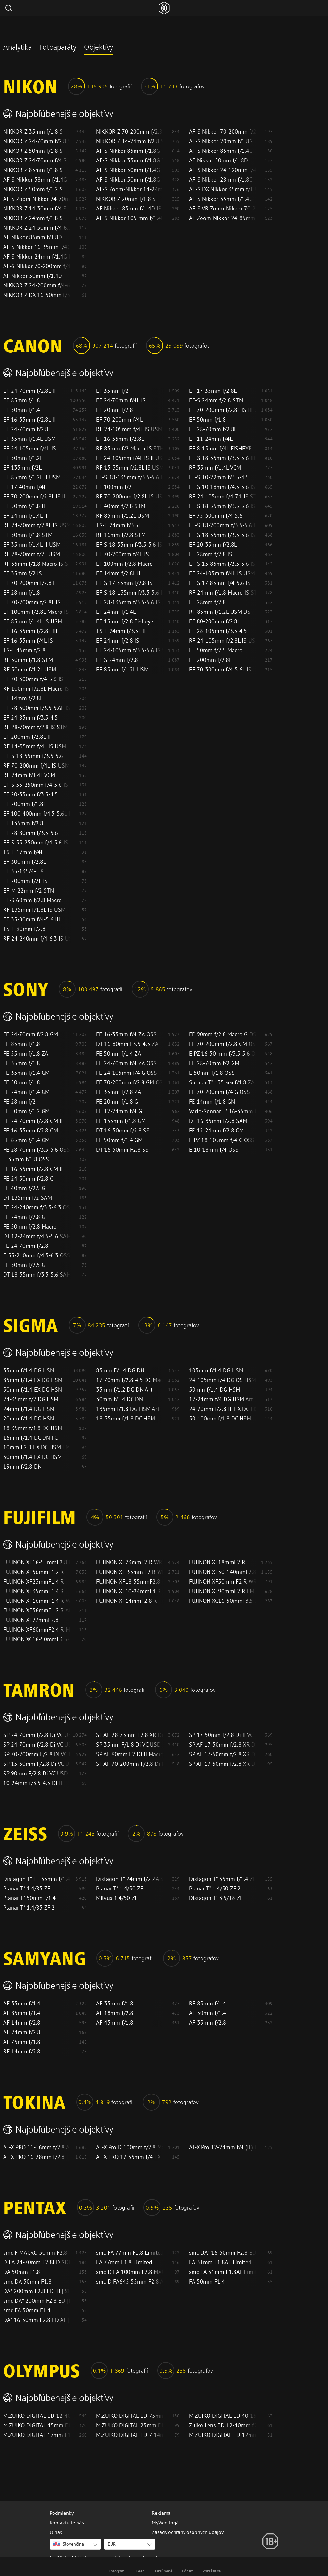 Image resolution: width=328 pixels, height=2576 pixels. What do you see at coordinates (33, 218) in the screenshot?
I see `NIKKOR Z 24mm f/1.8 S` at bounding box center [33, 218].